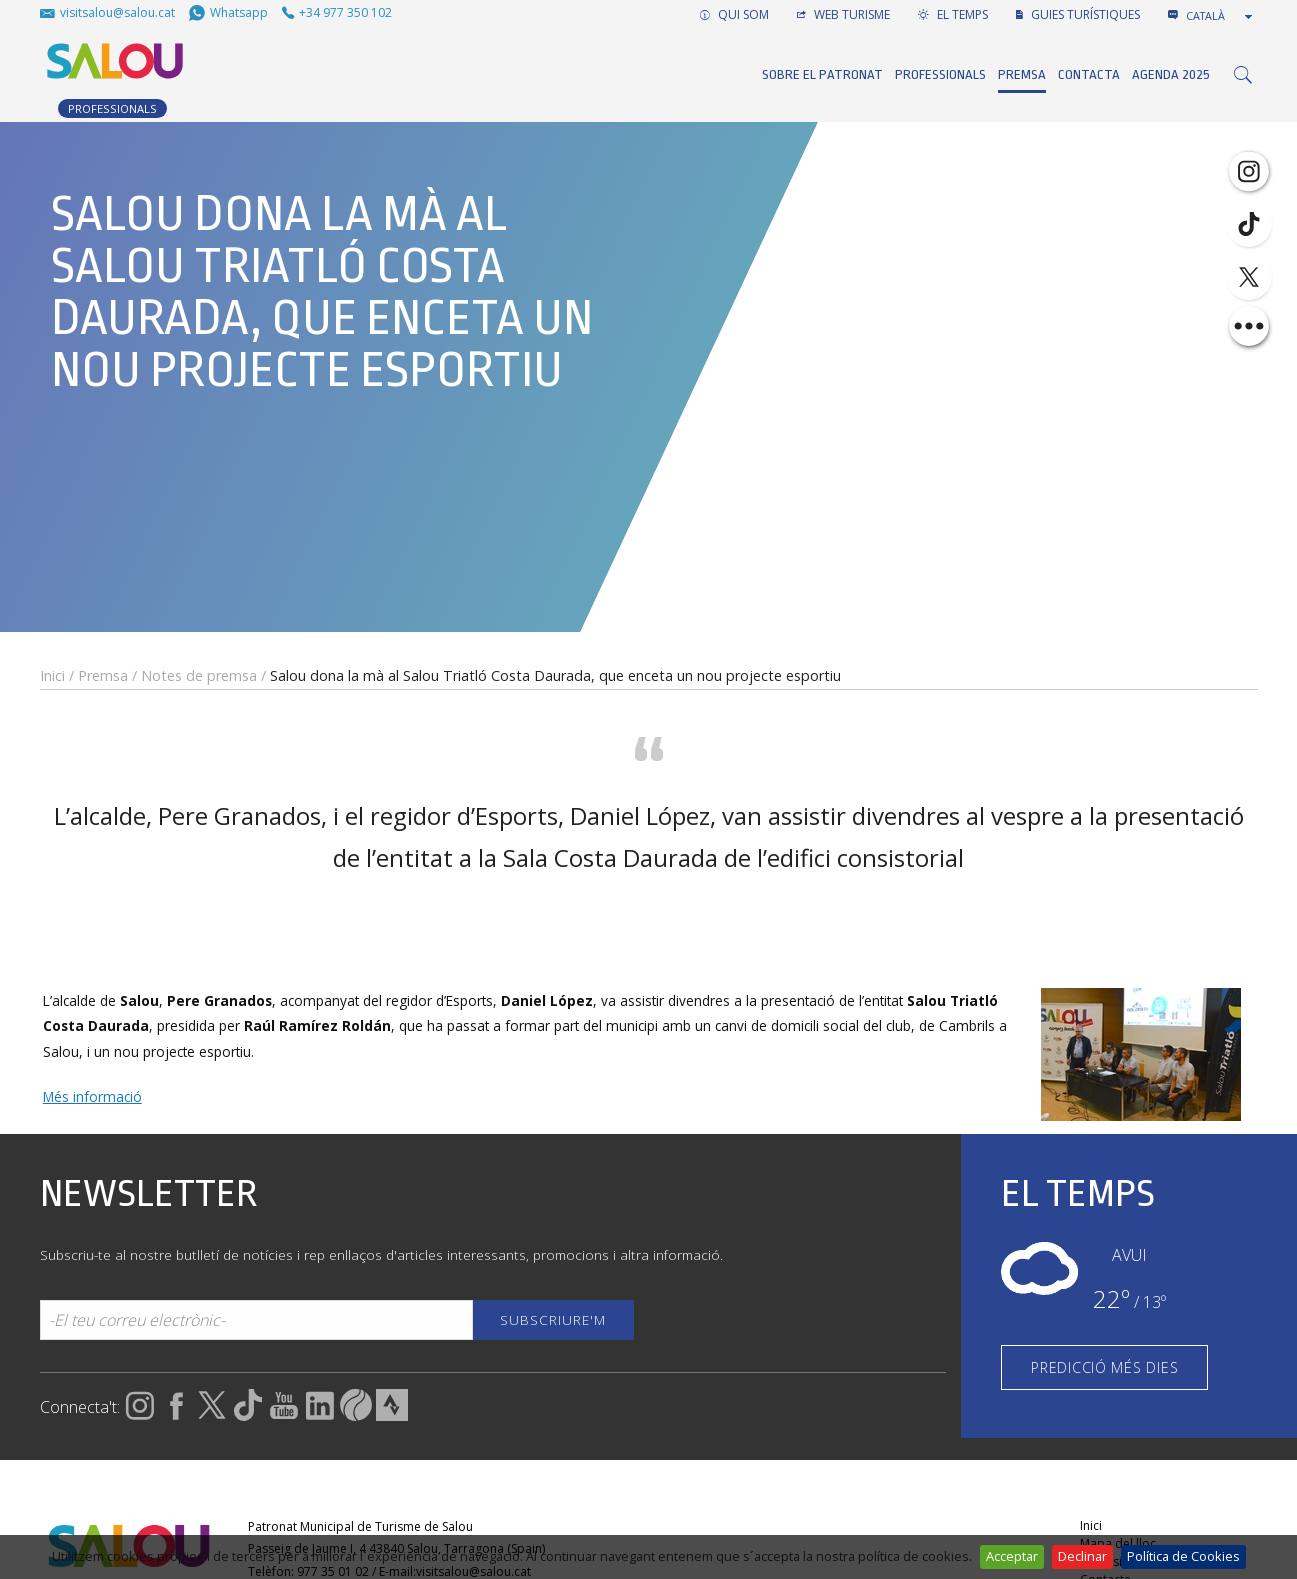 Image resolution: width=1297 pixels, height=1579 pixels. I want to click on Inici, so click(52, 675).